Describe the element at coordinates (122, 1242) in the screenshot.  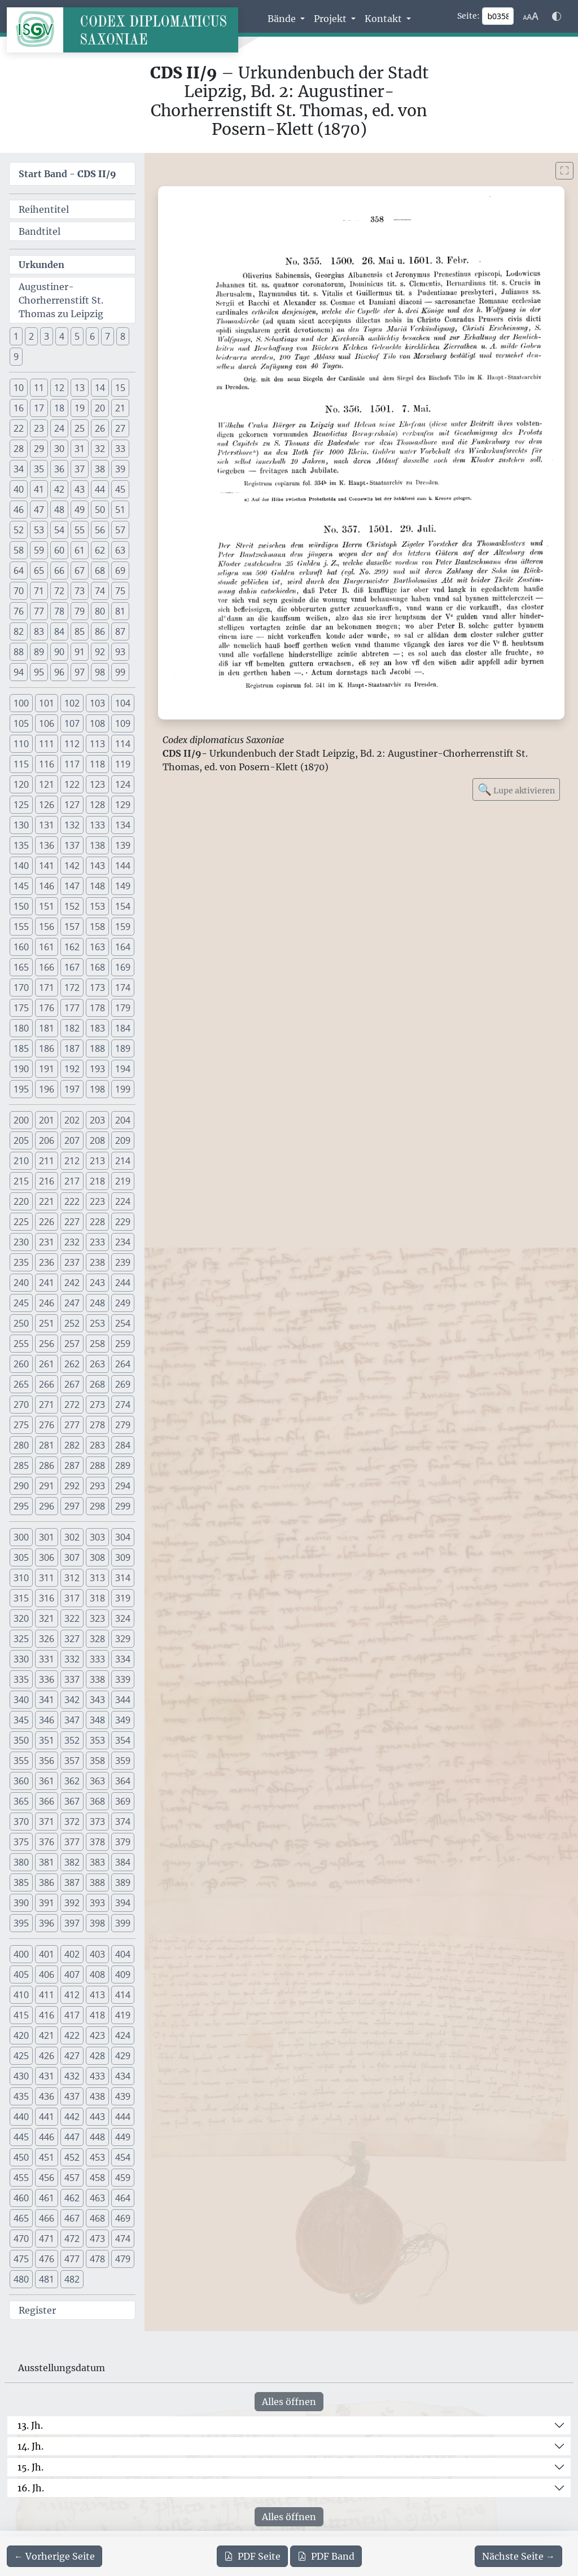
I see `234 [button]` at that location.